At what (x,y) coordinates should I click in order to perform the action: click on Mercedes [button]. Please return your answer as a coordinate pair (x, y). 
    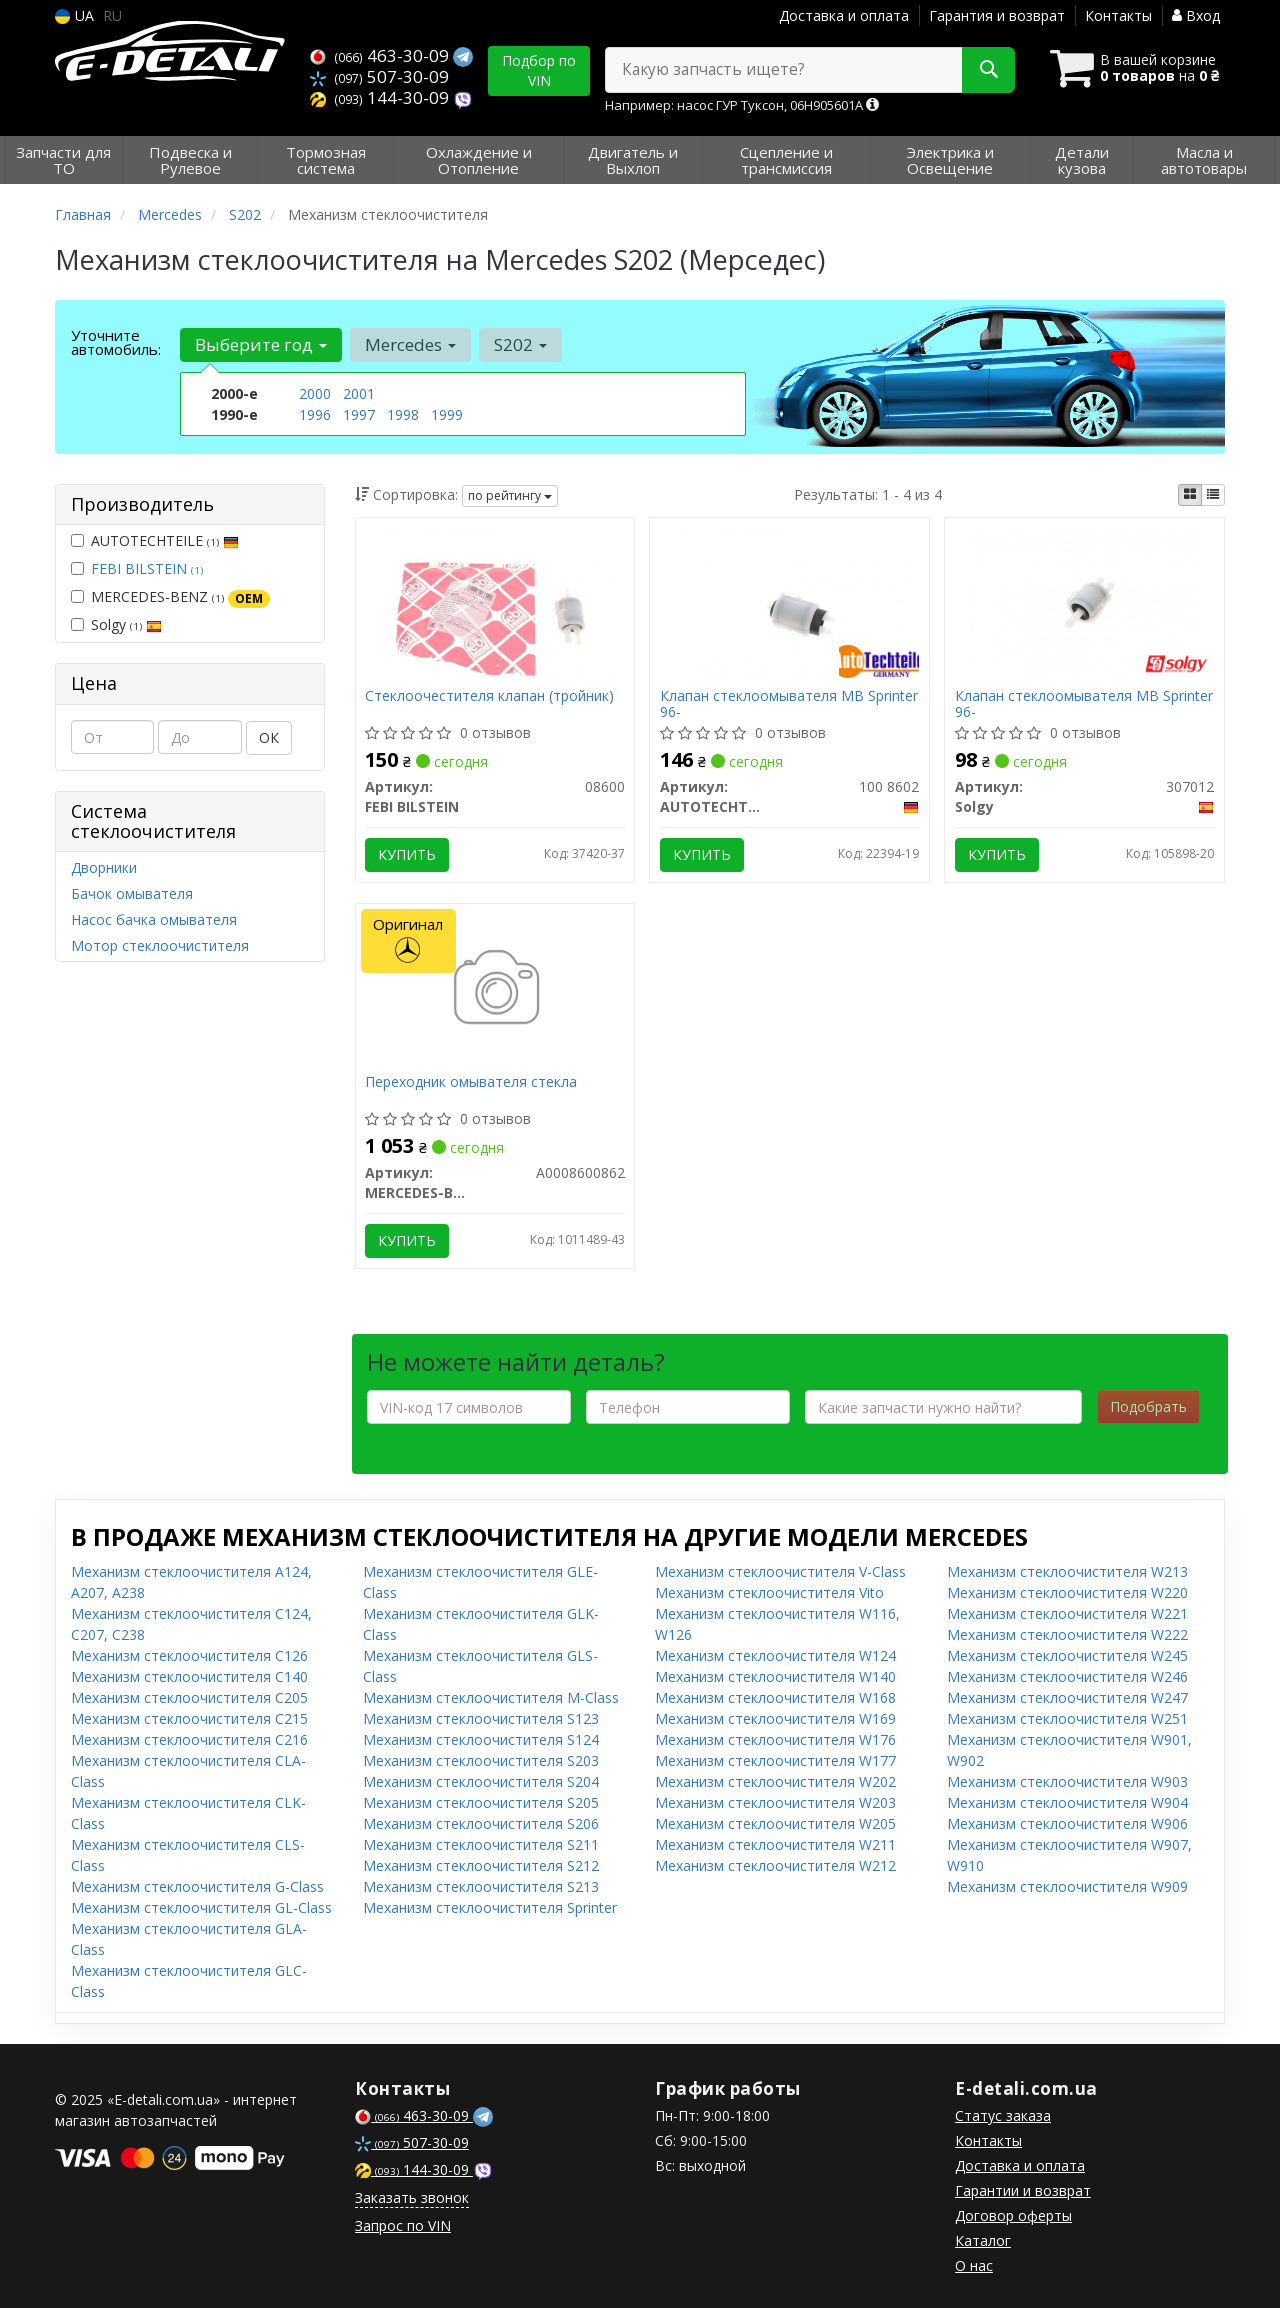
    Looking at the image, I should click on (410, 344).